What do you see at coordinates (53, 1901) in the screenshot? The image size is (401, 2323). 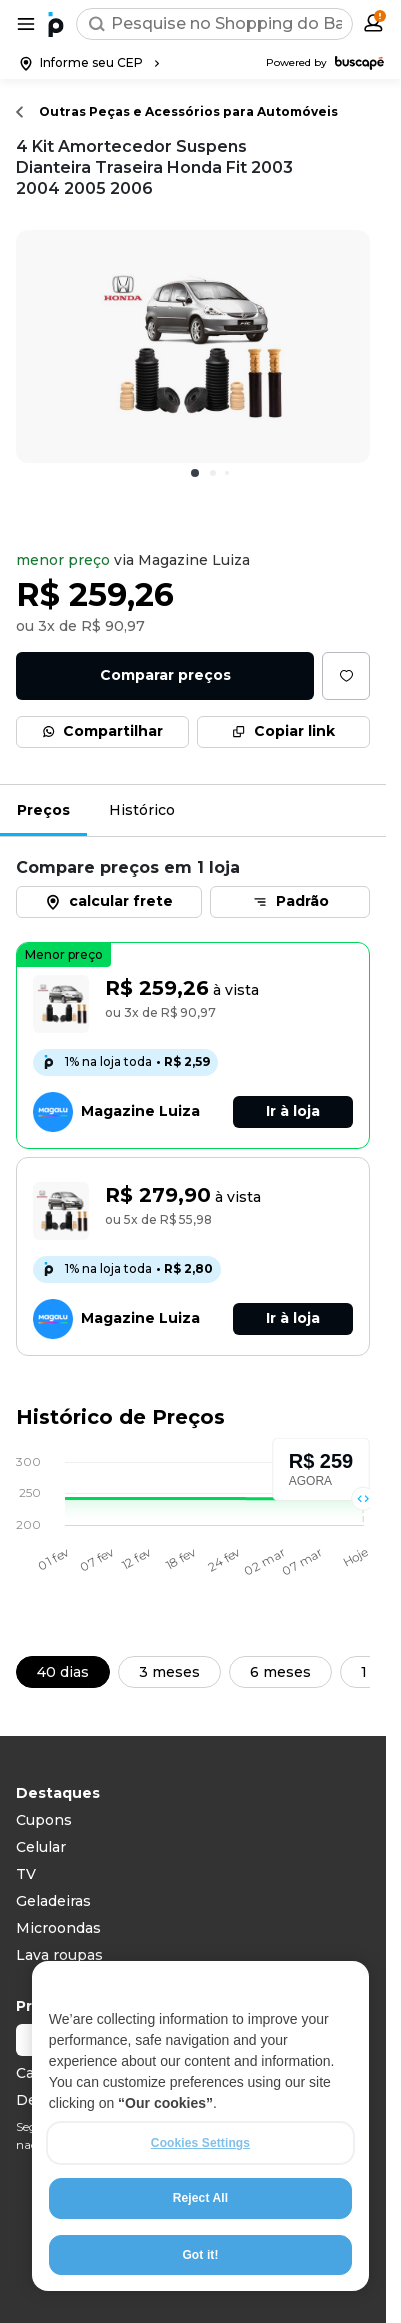 I see `Geladeiras` at bounding box center [53, 1901].